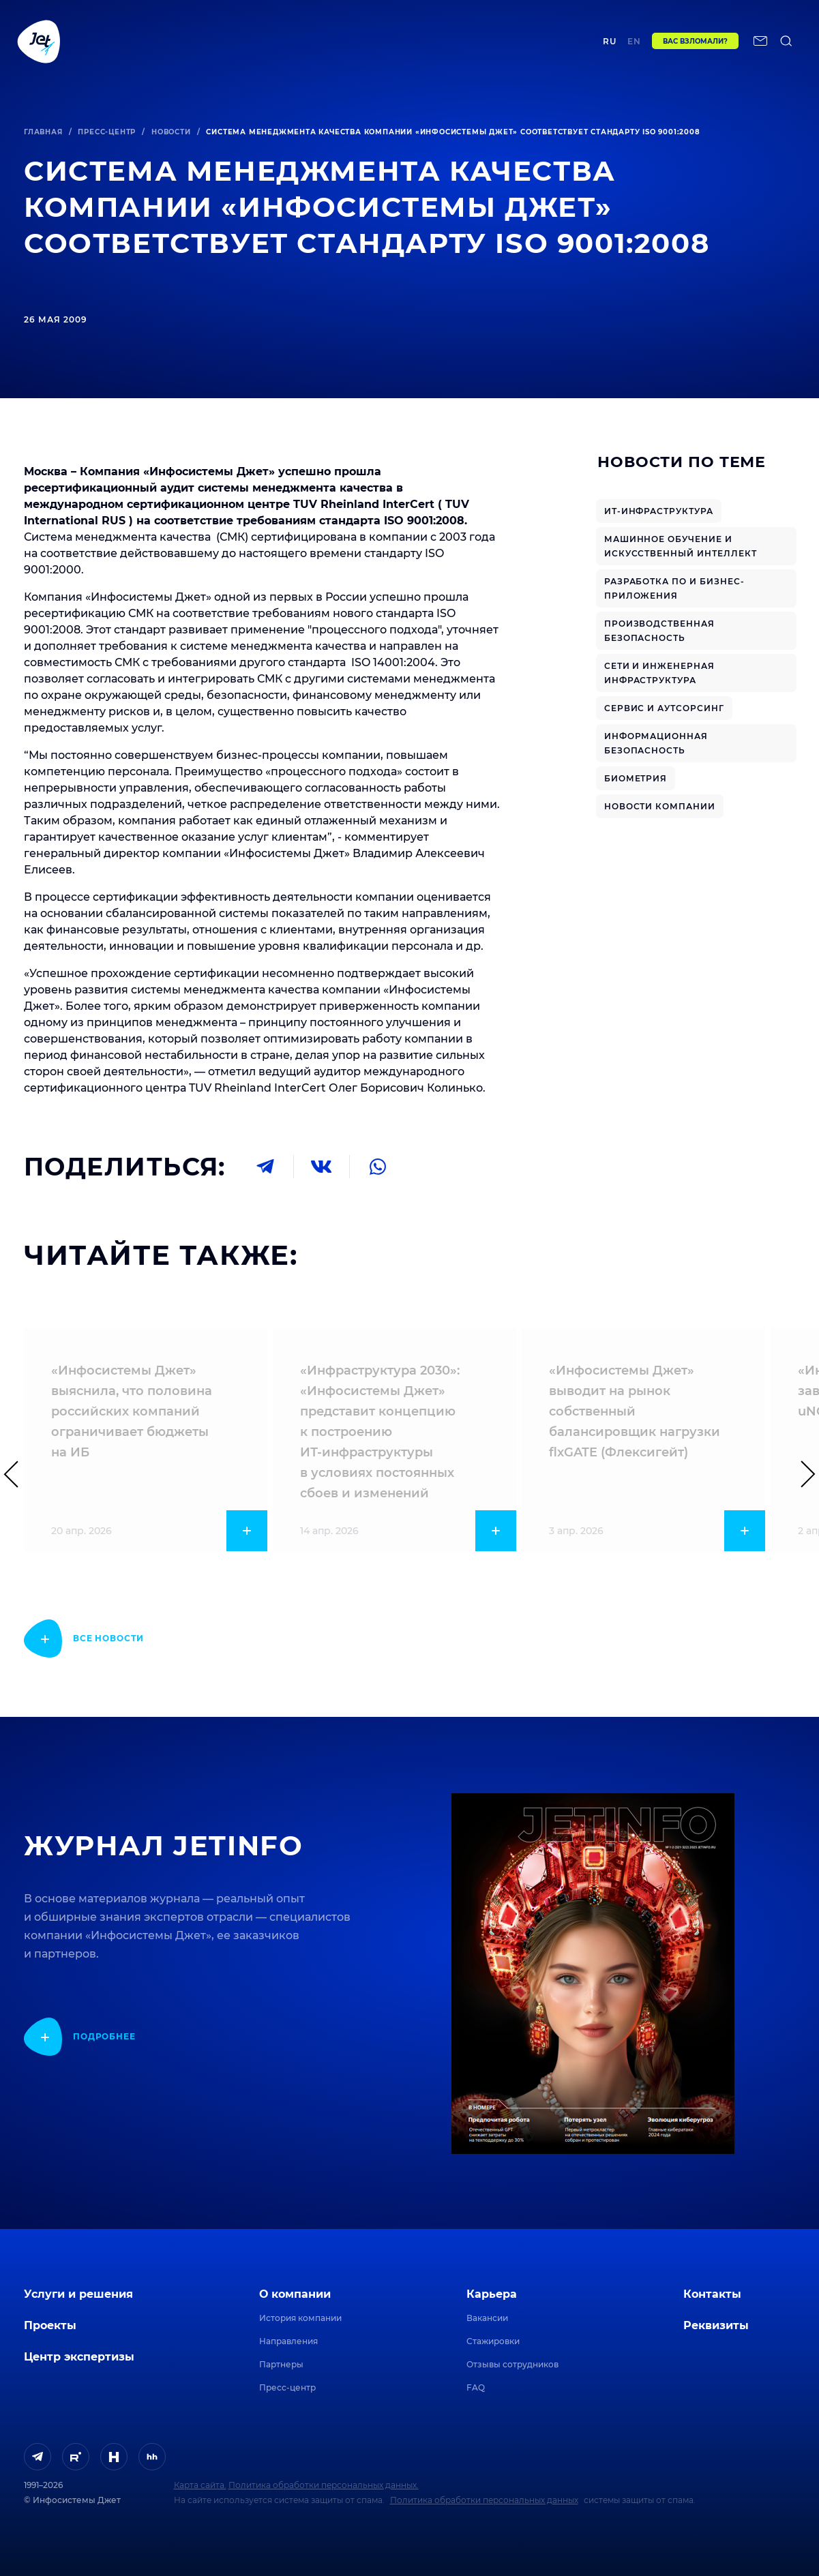 Image resolution: width=819 pixels, height=2576 pixels. Describe the element at coordinates (107, 132) in the screenshot. I see `Пресс-центр` at that location.